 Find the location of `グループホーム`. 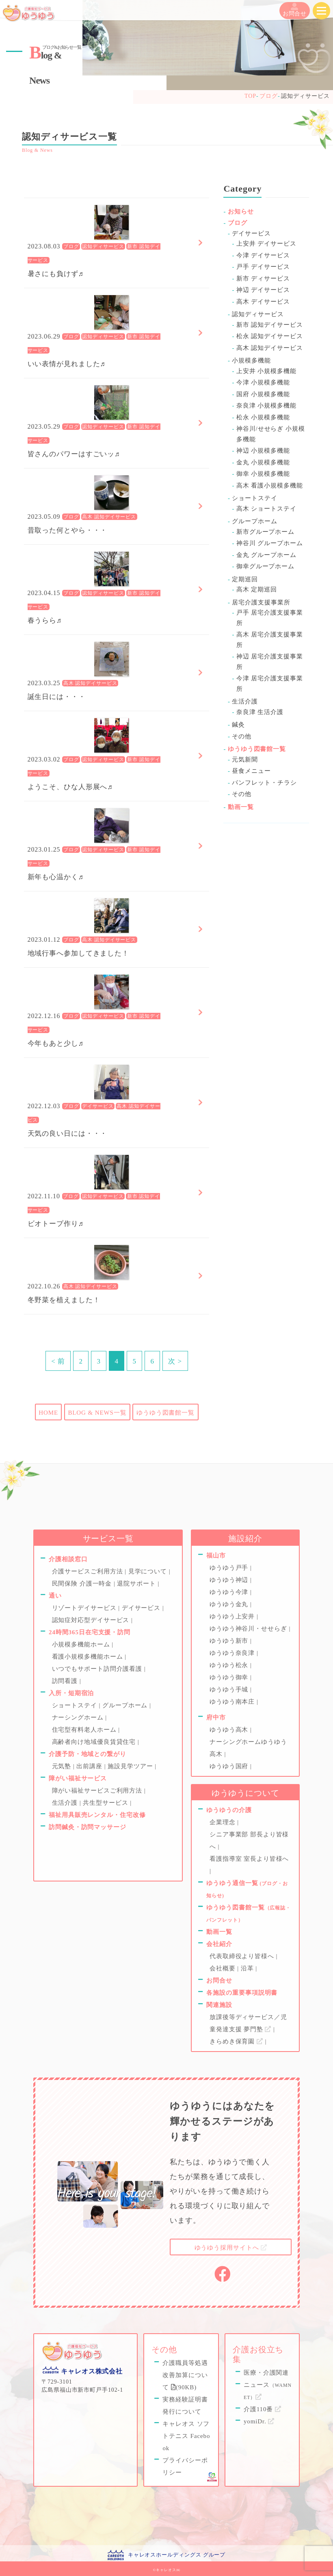

グループホーム is located at coordinates (254, 521).